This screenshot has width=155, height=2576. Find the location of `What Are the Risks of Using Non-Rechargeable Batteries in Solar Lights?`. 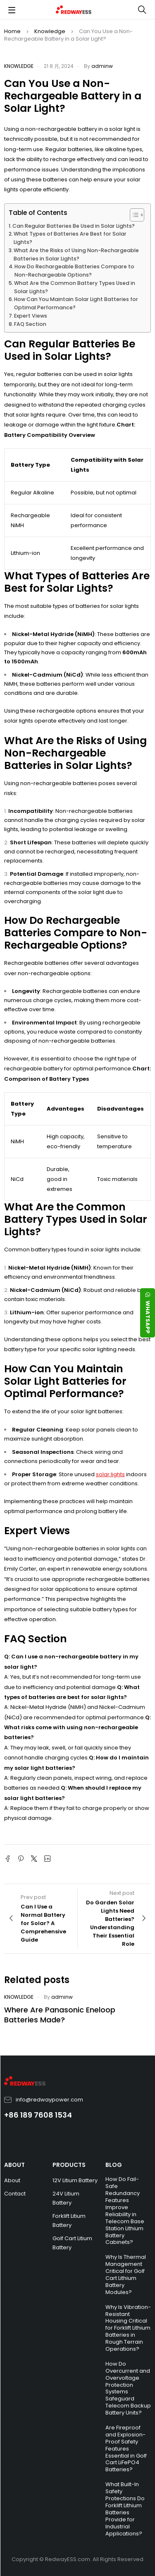

What Are the Risks of Using Non-Rechargeable Batteries in Solar Lights? is located at coordinates (76, 254).